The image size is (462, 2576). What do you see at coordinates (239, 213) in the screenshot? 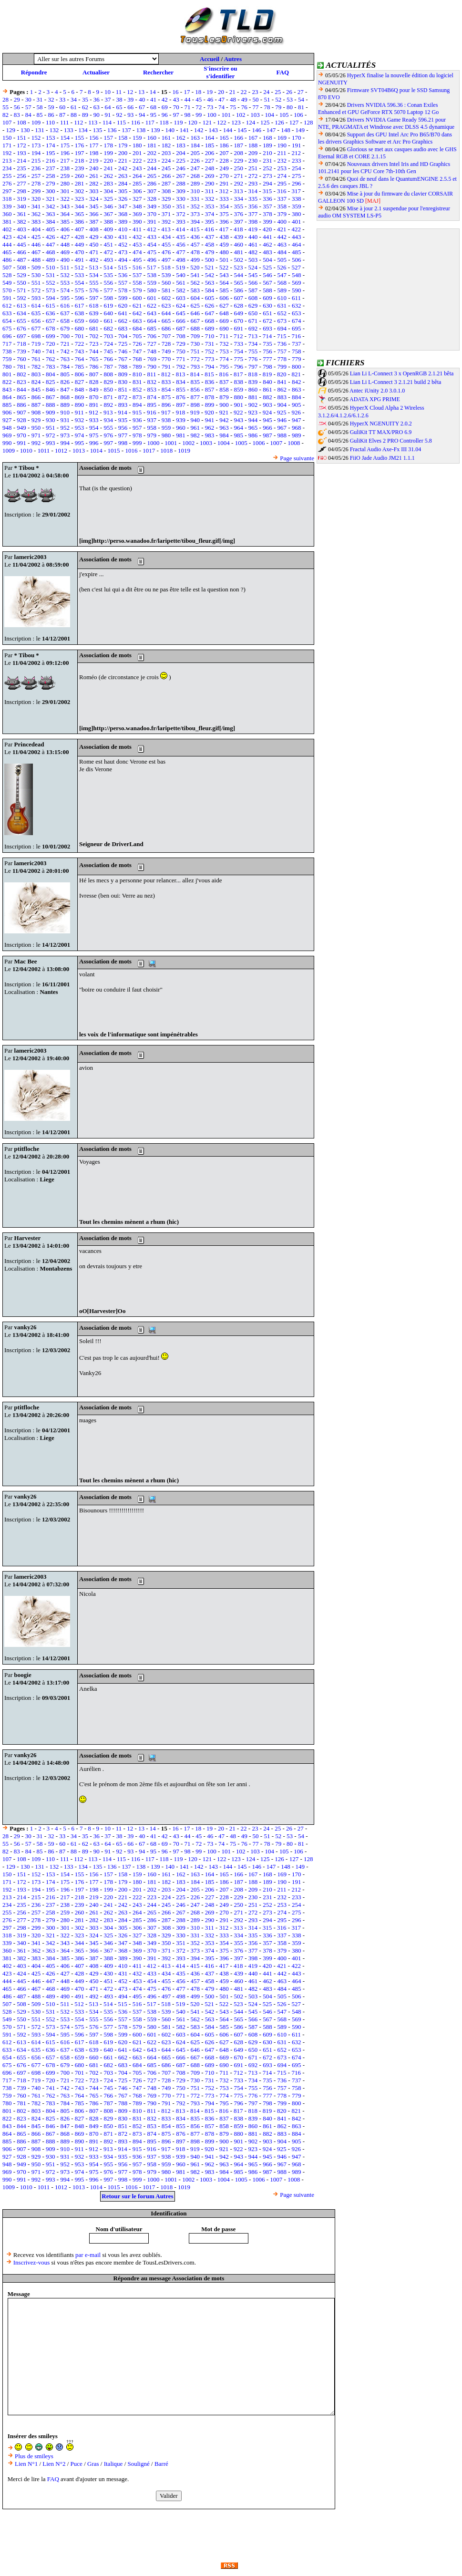
I see `376` at bounding box center [239, 213].